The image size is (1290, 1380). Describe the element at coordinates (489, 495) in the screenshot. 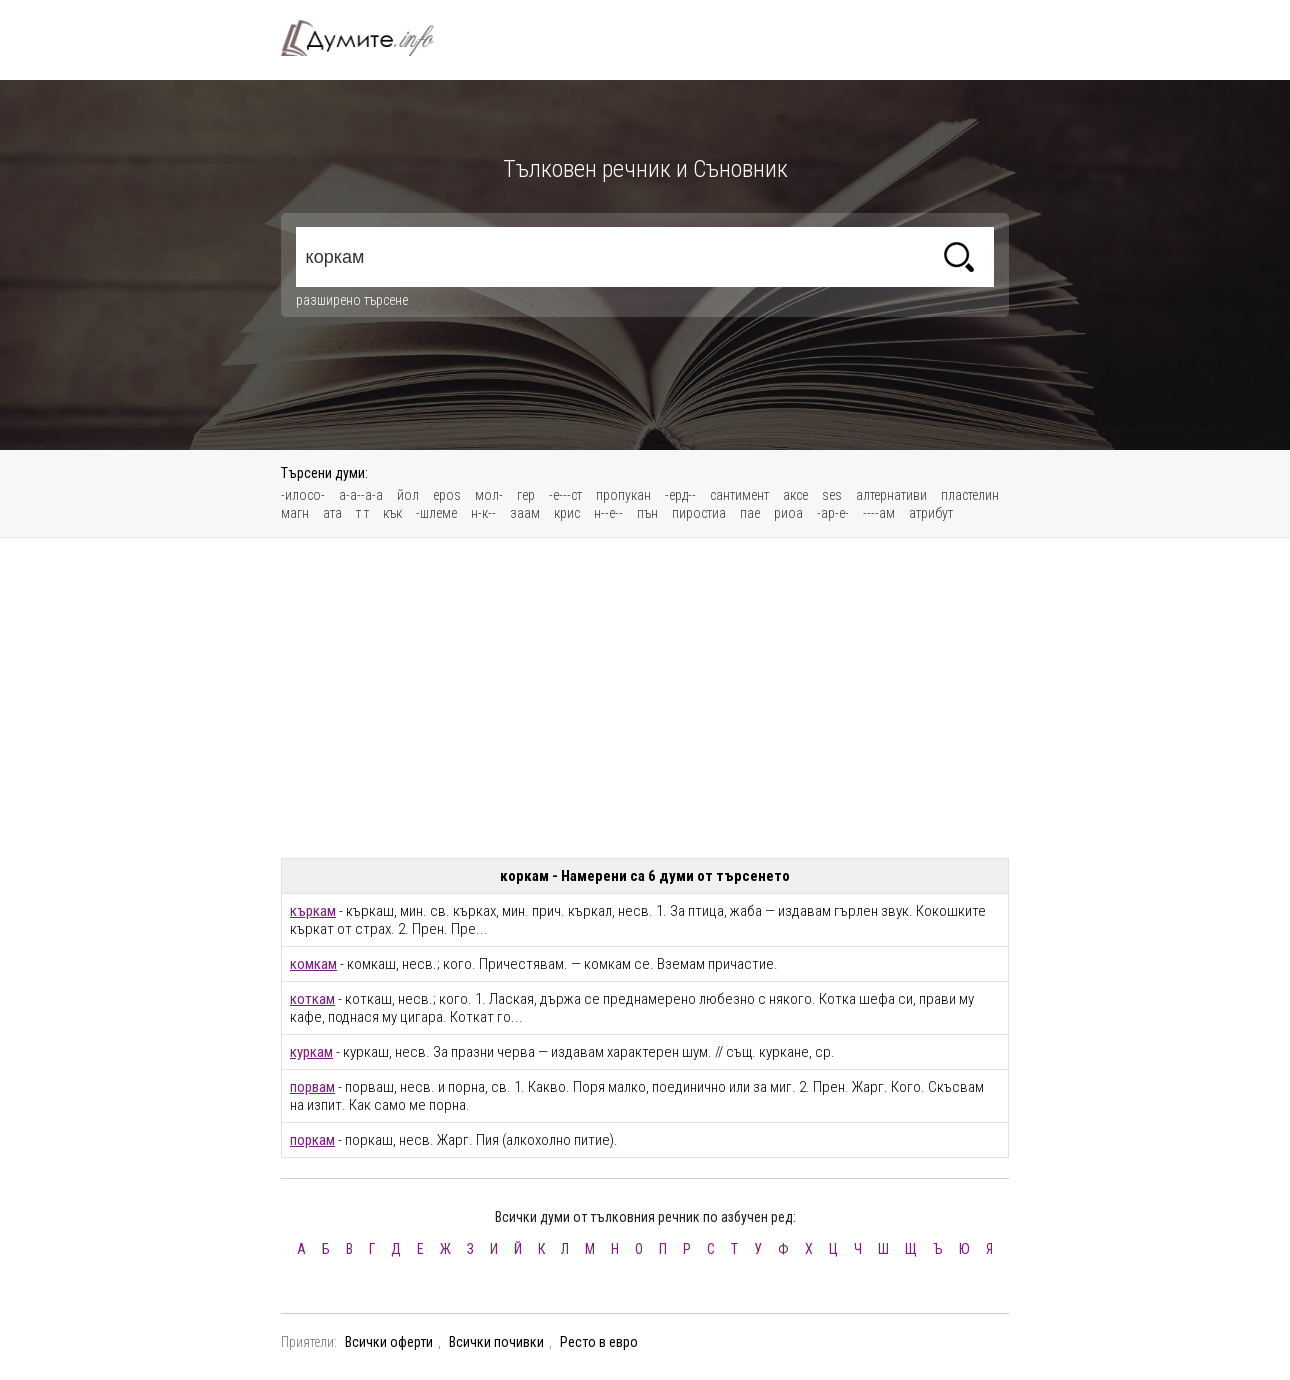

I see `мол-` at that location.